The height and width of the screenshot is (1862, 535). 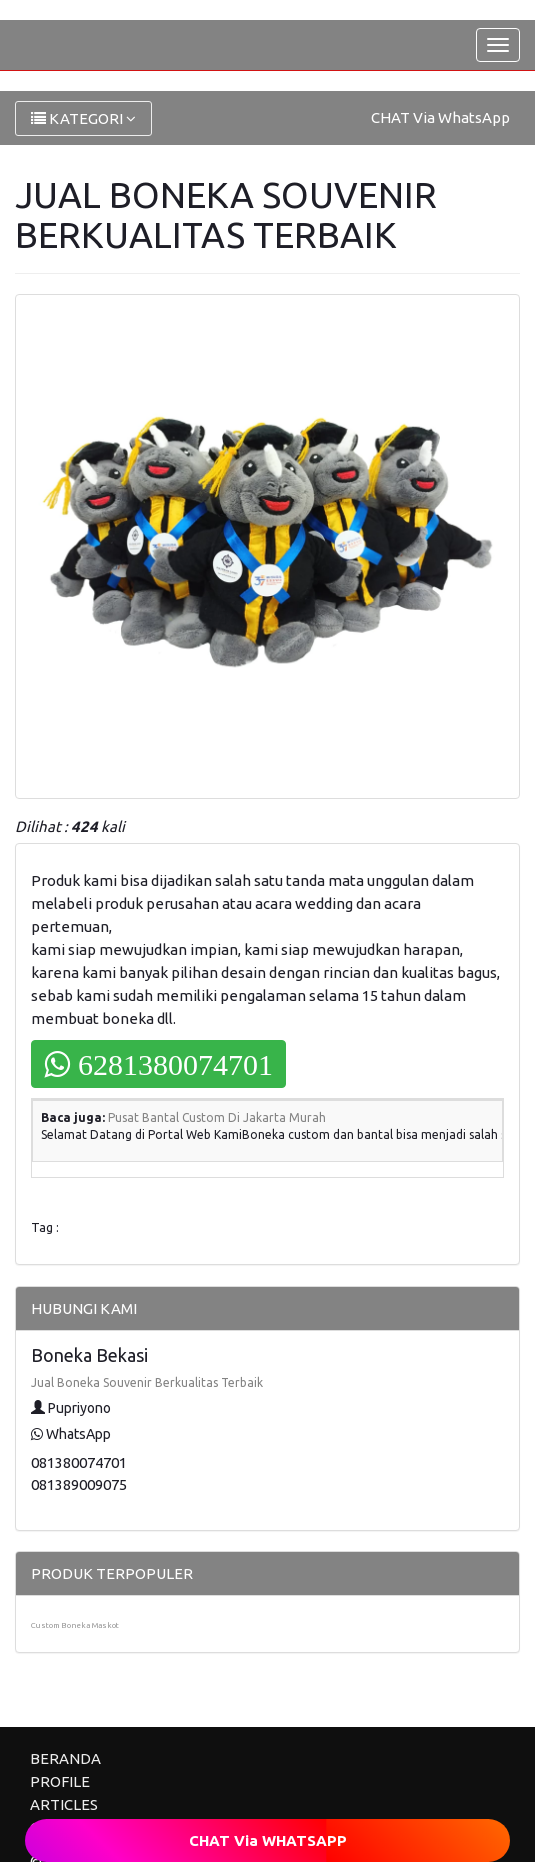 I want to click on Jual Boneka Souvenir Berkualitas Terbaik, so click(x=147, y=1382).